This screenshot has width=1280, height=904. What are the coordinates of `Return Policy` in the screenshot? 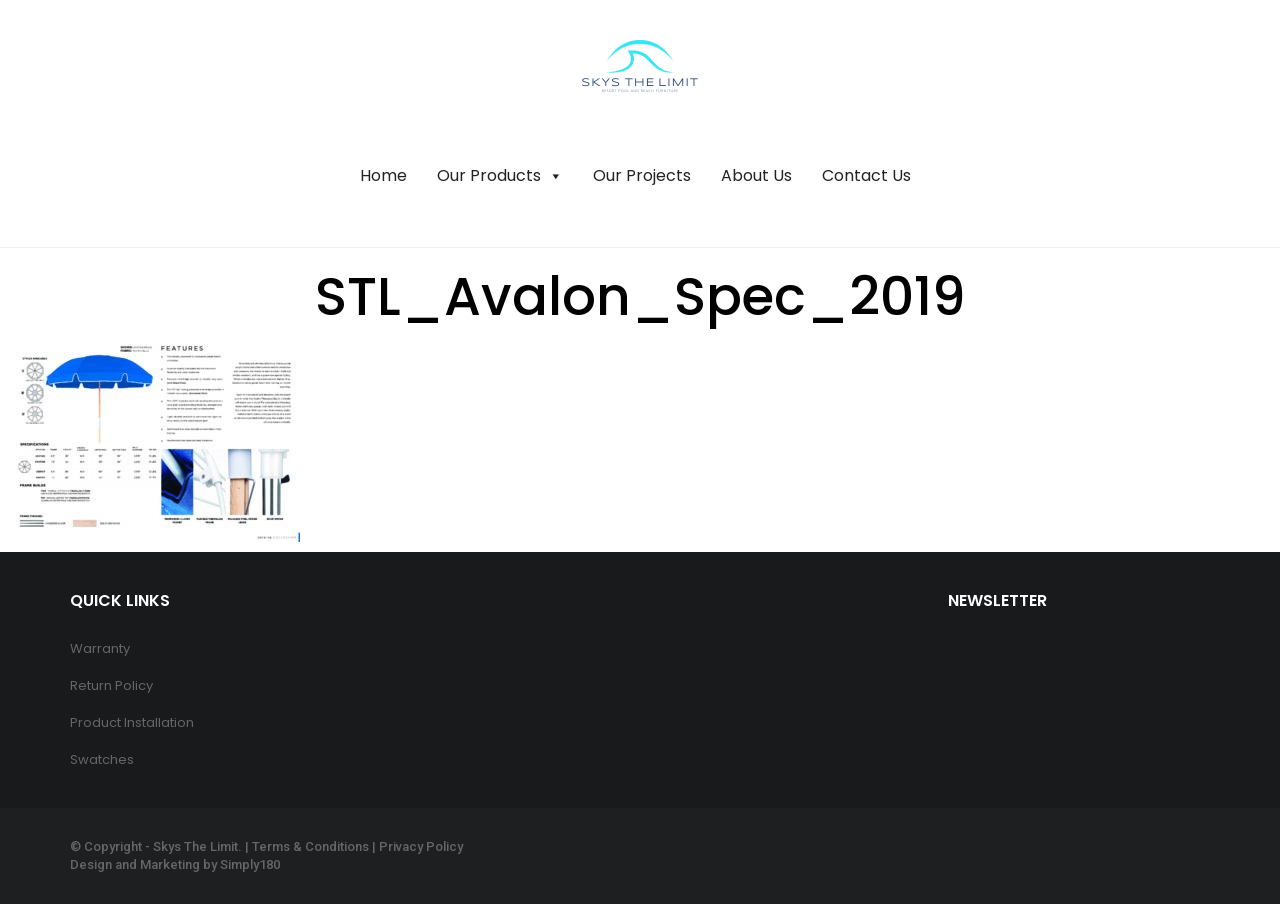 It's located at (111, 685).